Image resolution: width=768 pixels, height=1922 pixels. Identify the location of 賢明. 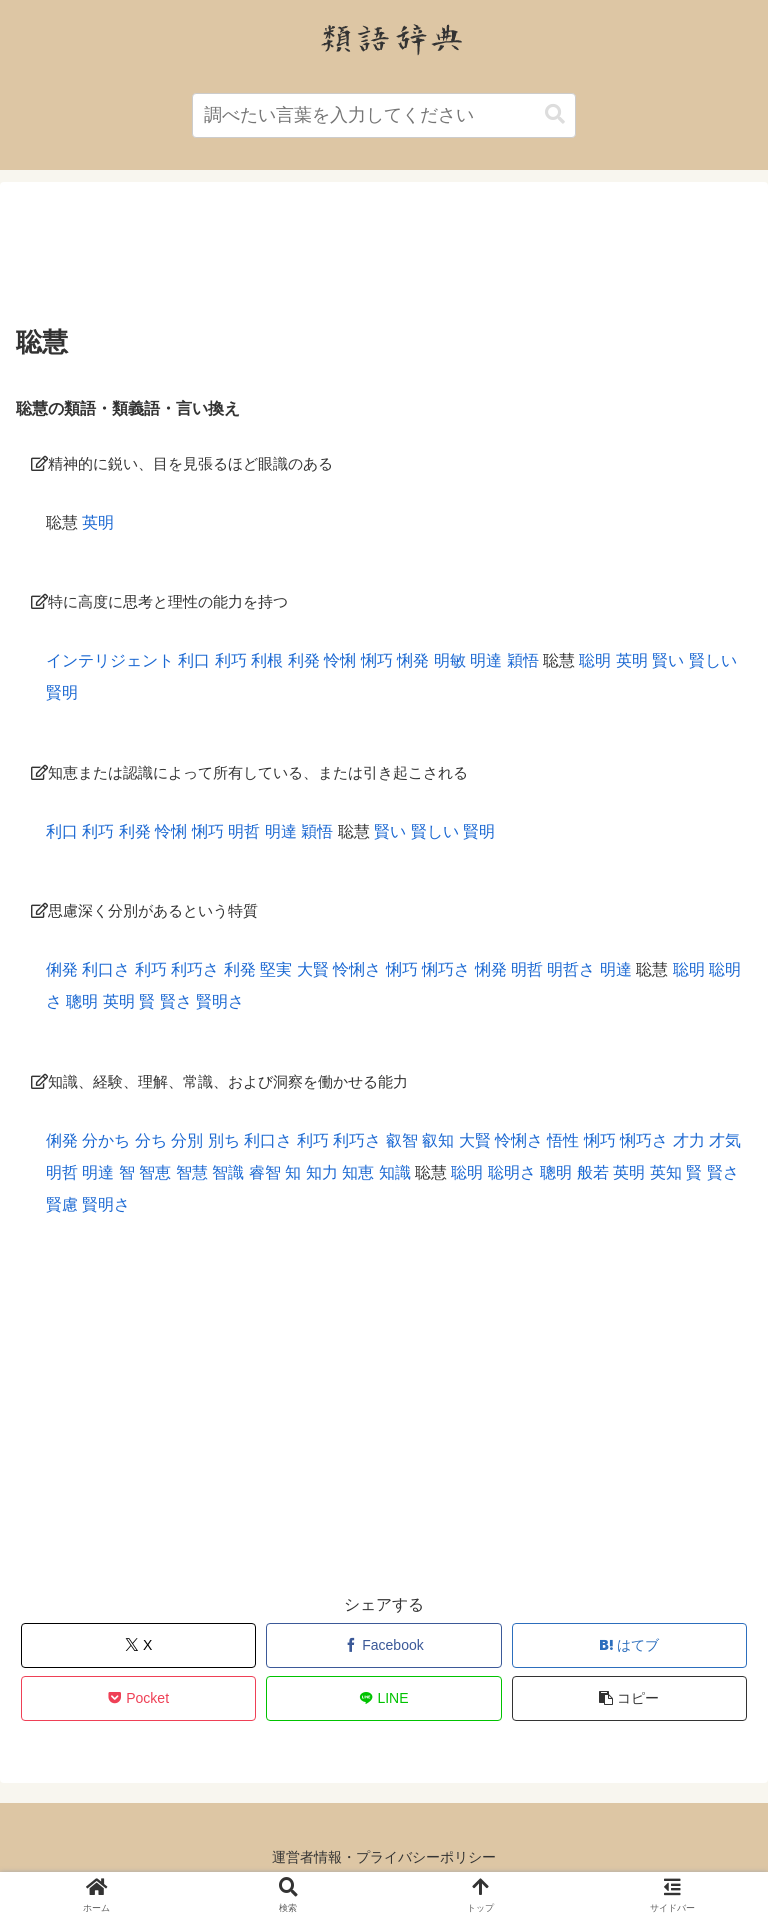
(62, 692).